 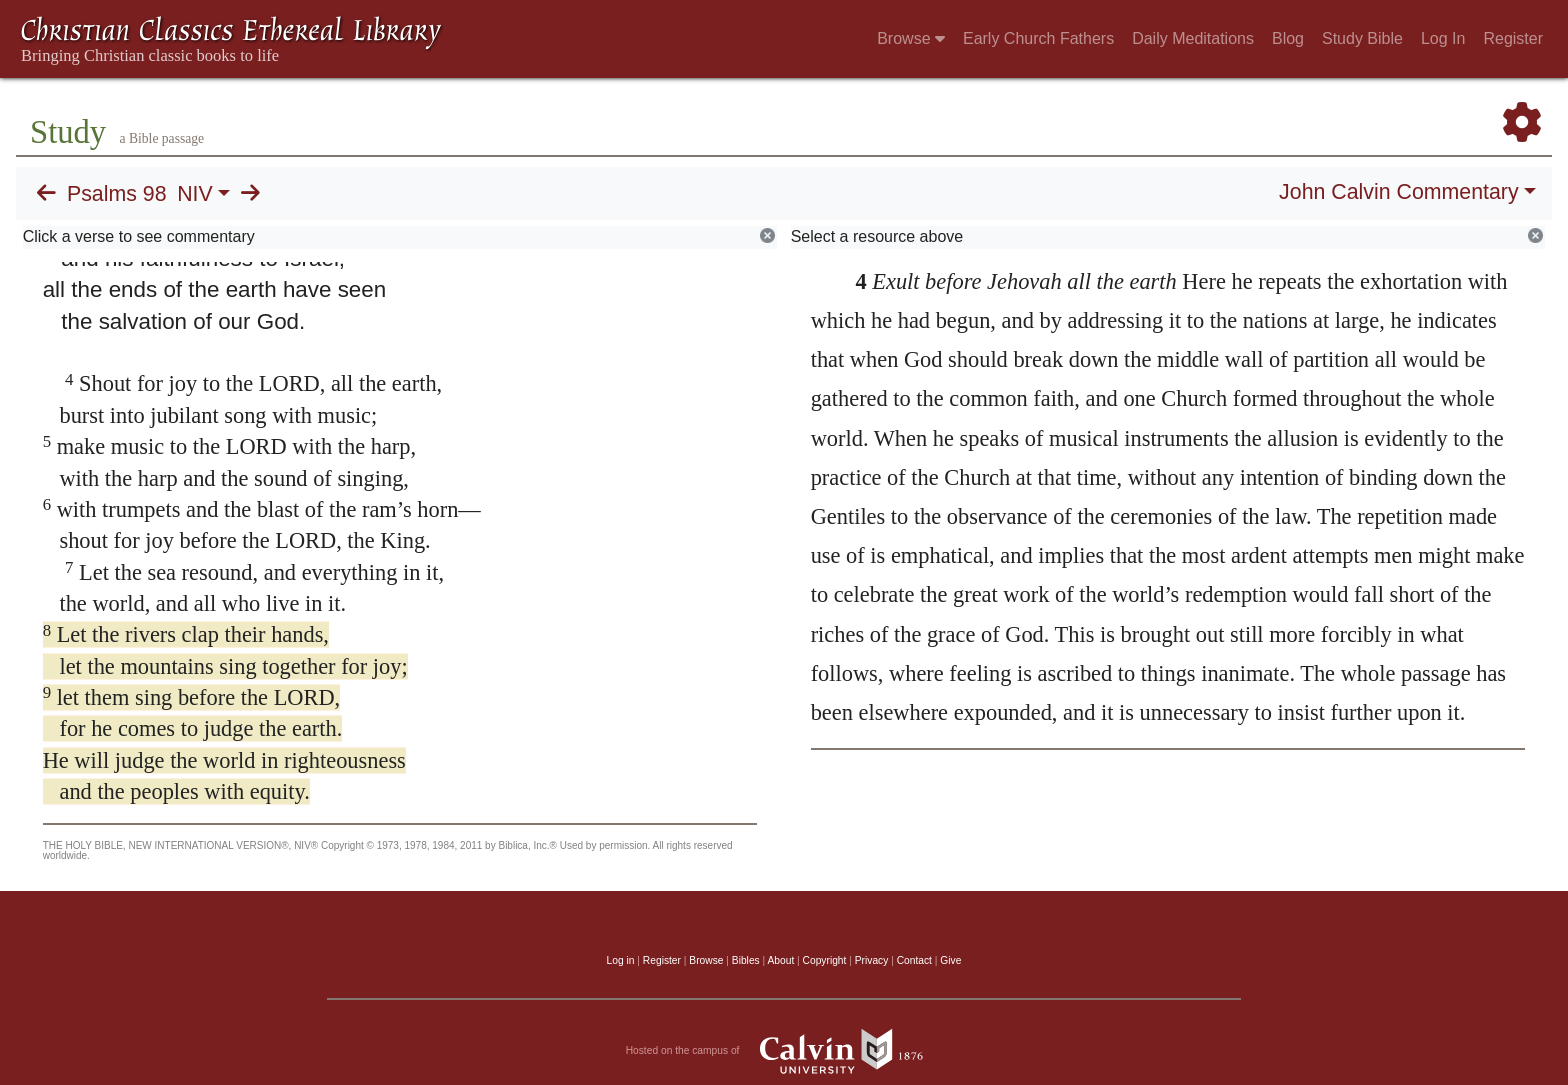 What do you see at coordinates (746, 960) in the screenshot?
I see `Bibles` at bounding box center [746, 960].